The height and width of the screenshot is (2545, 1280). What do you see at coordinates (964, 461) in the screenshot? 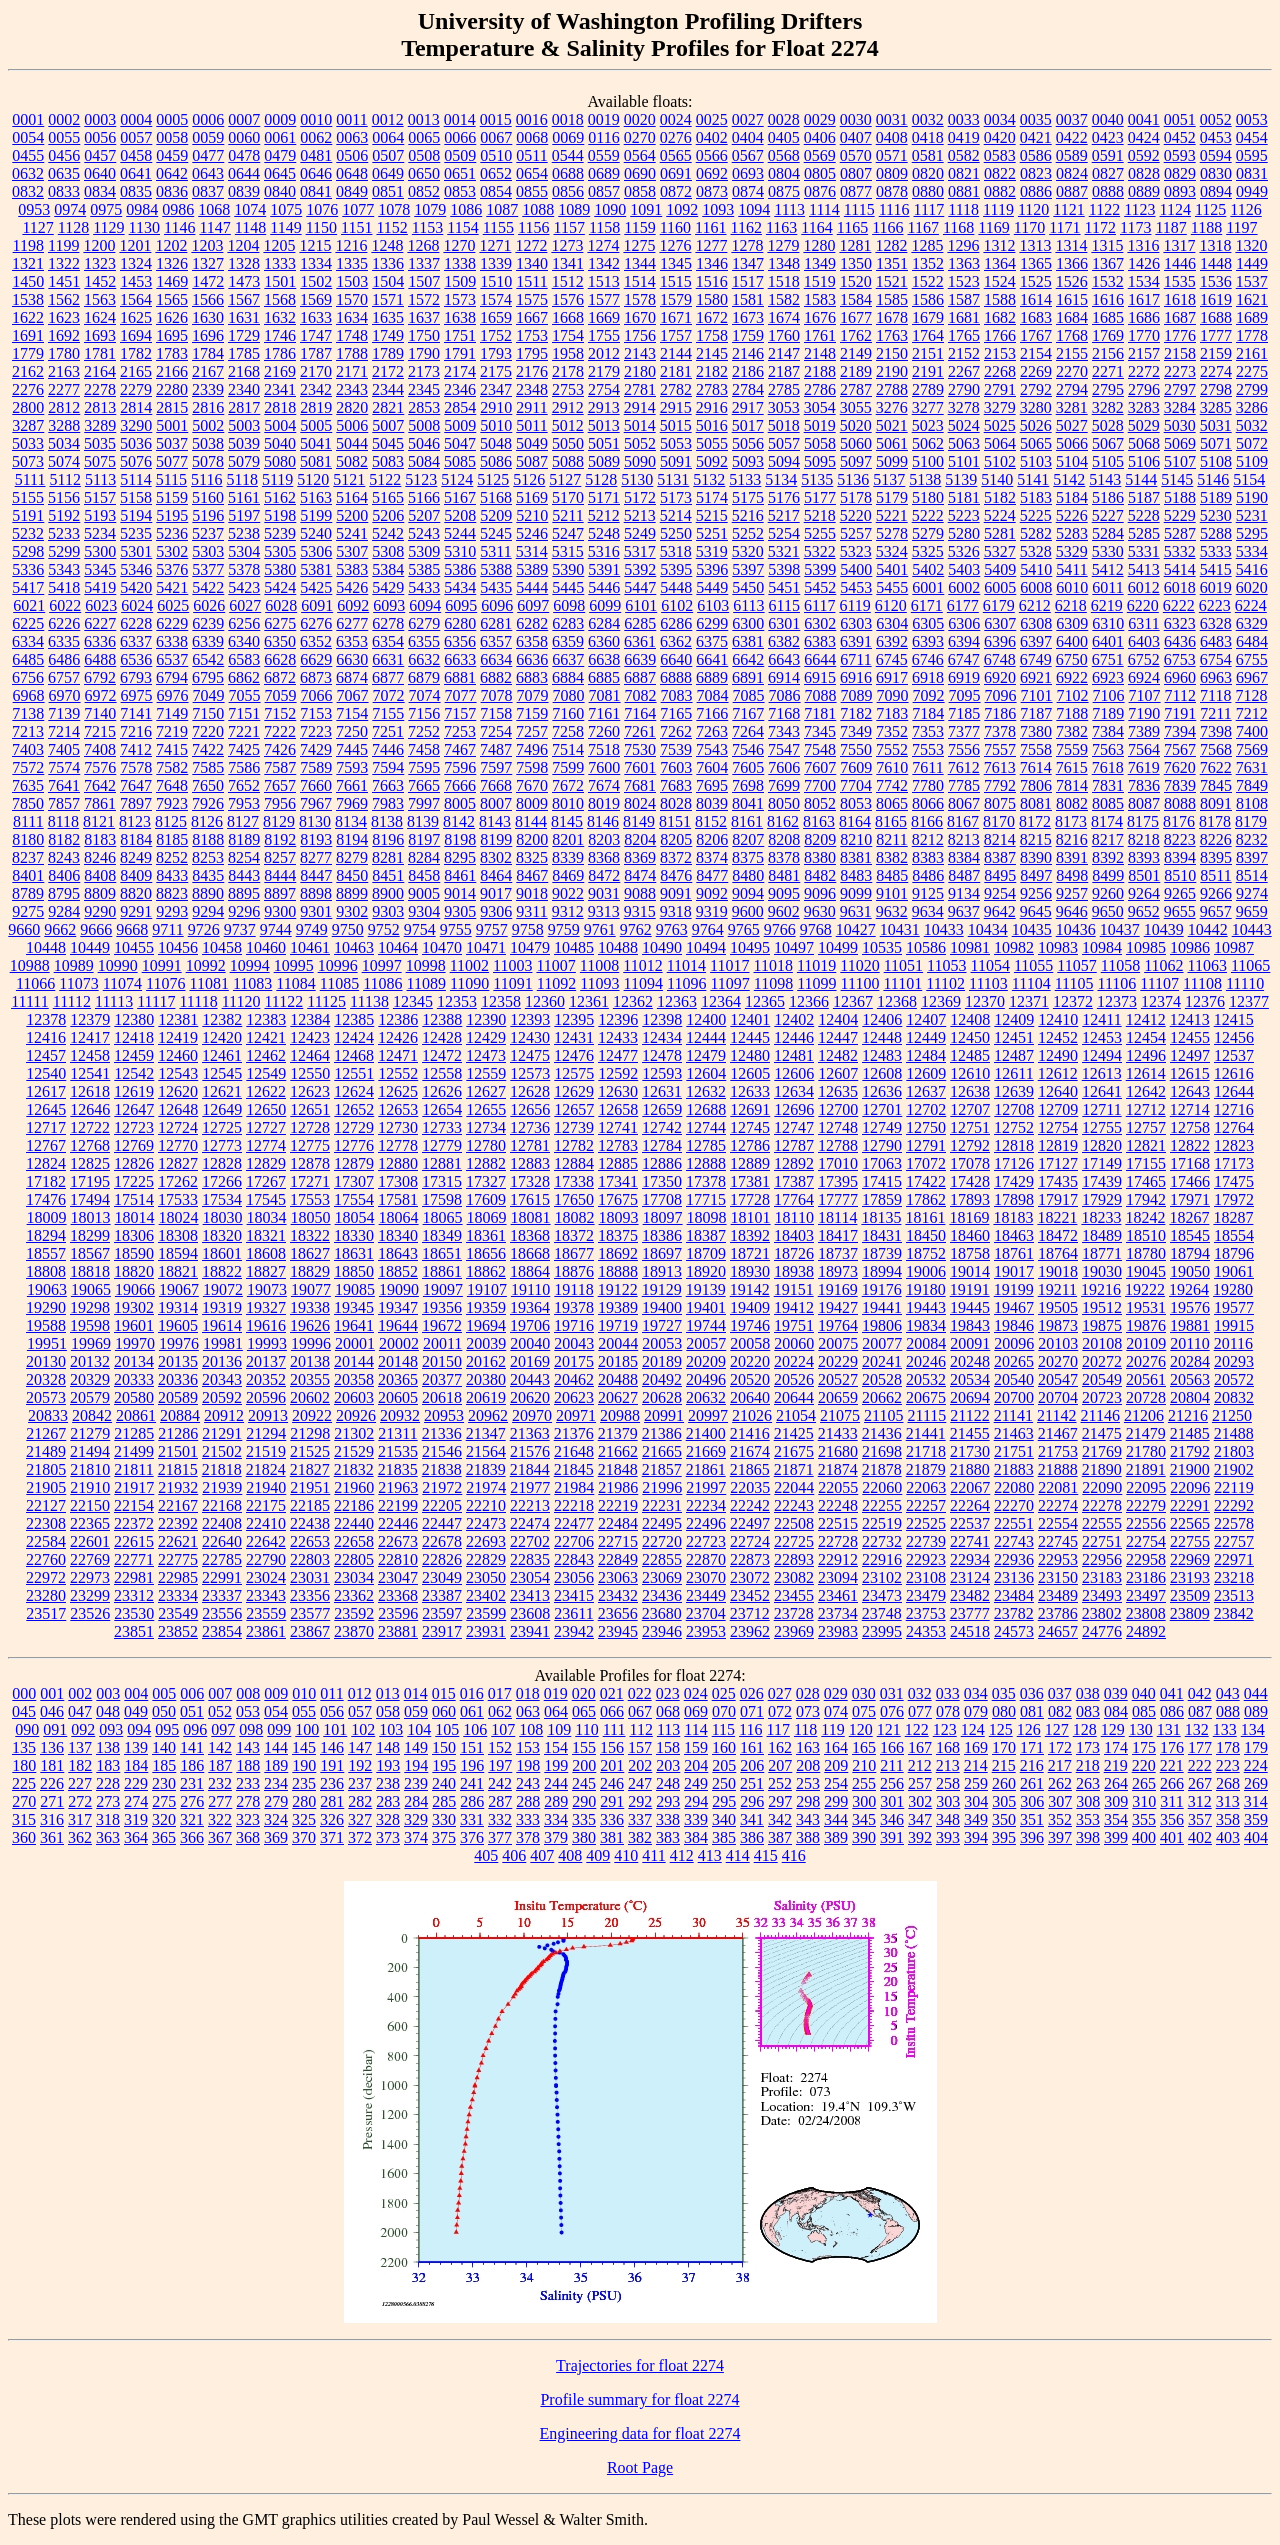
I see `5101` at bounding box center [964, 461].